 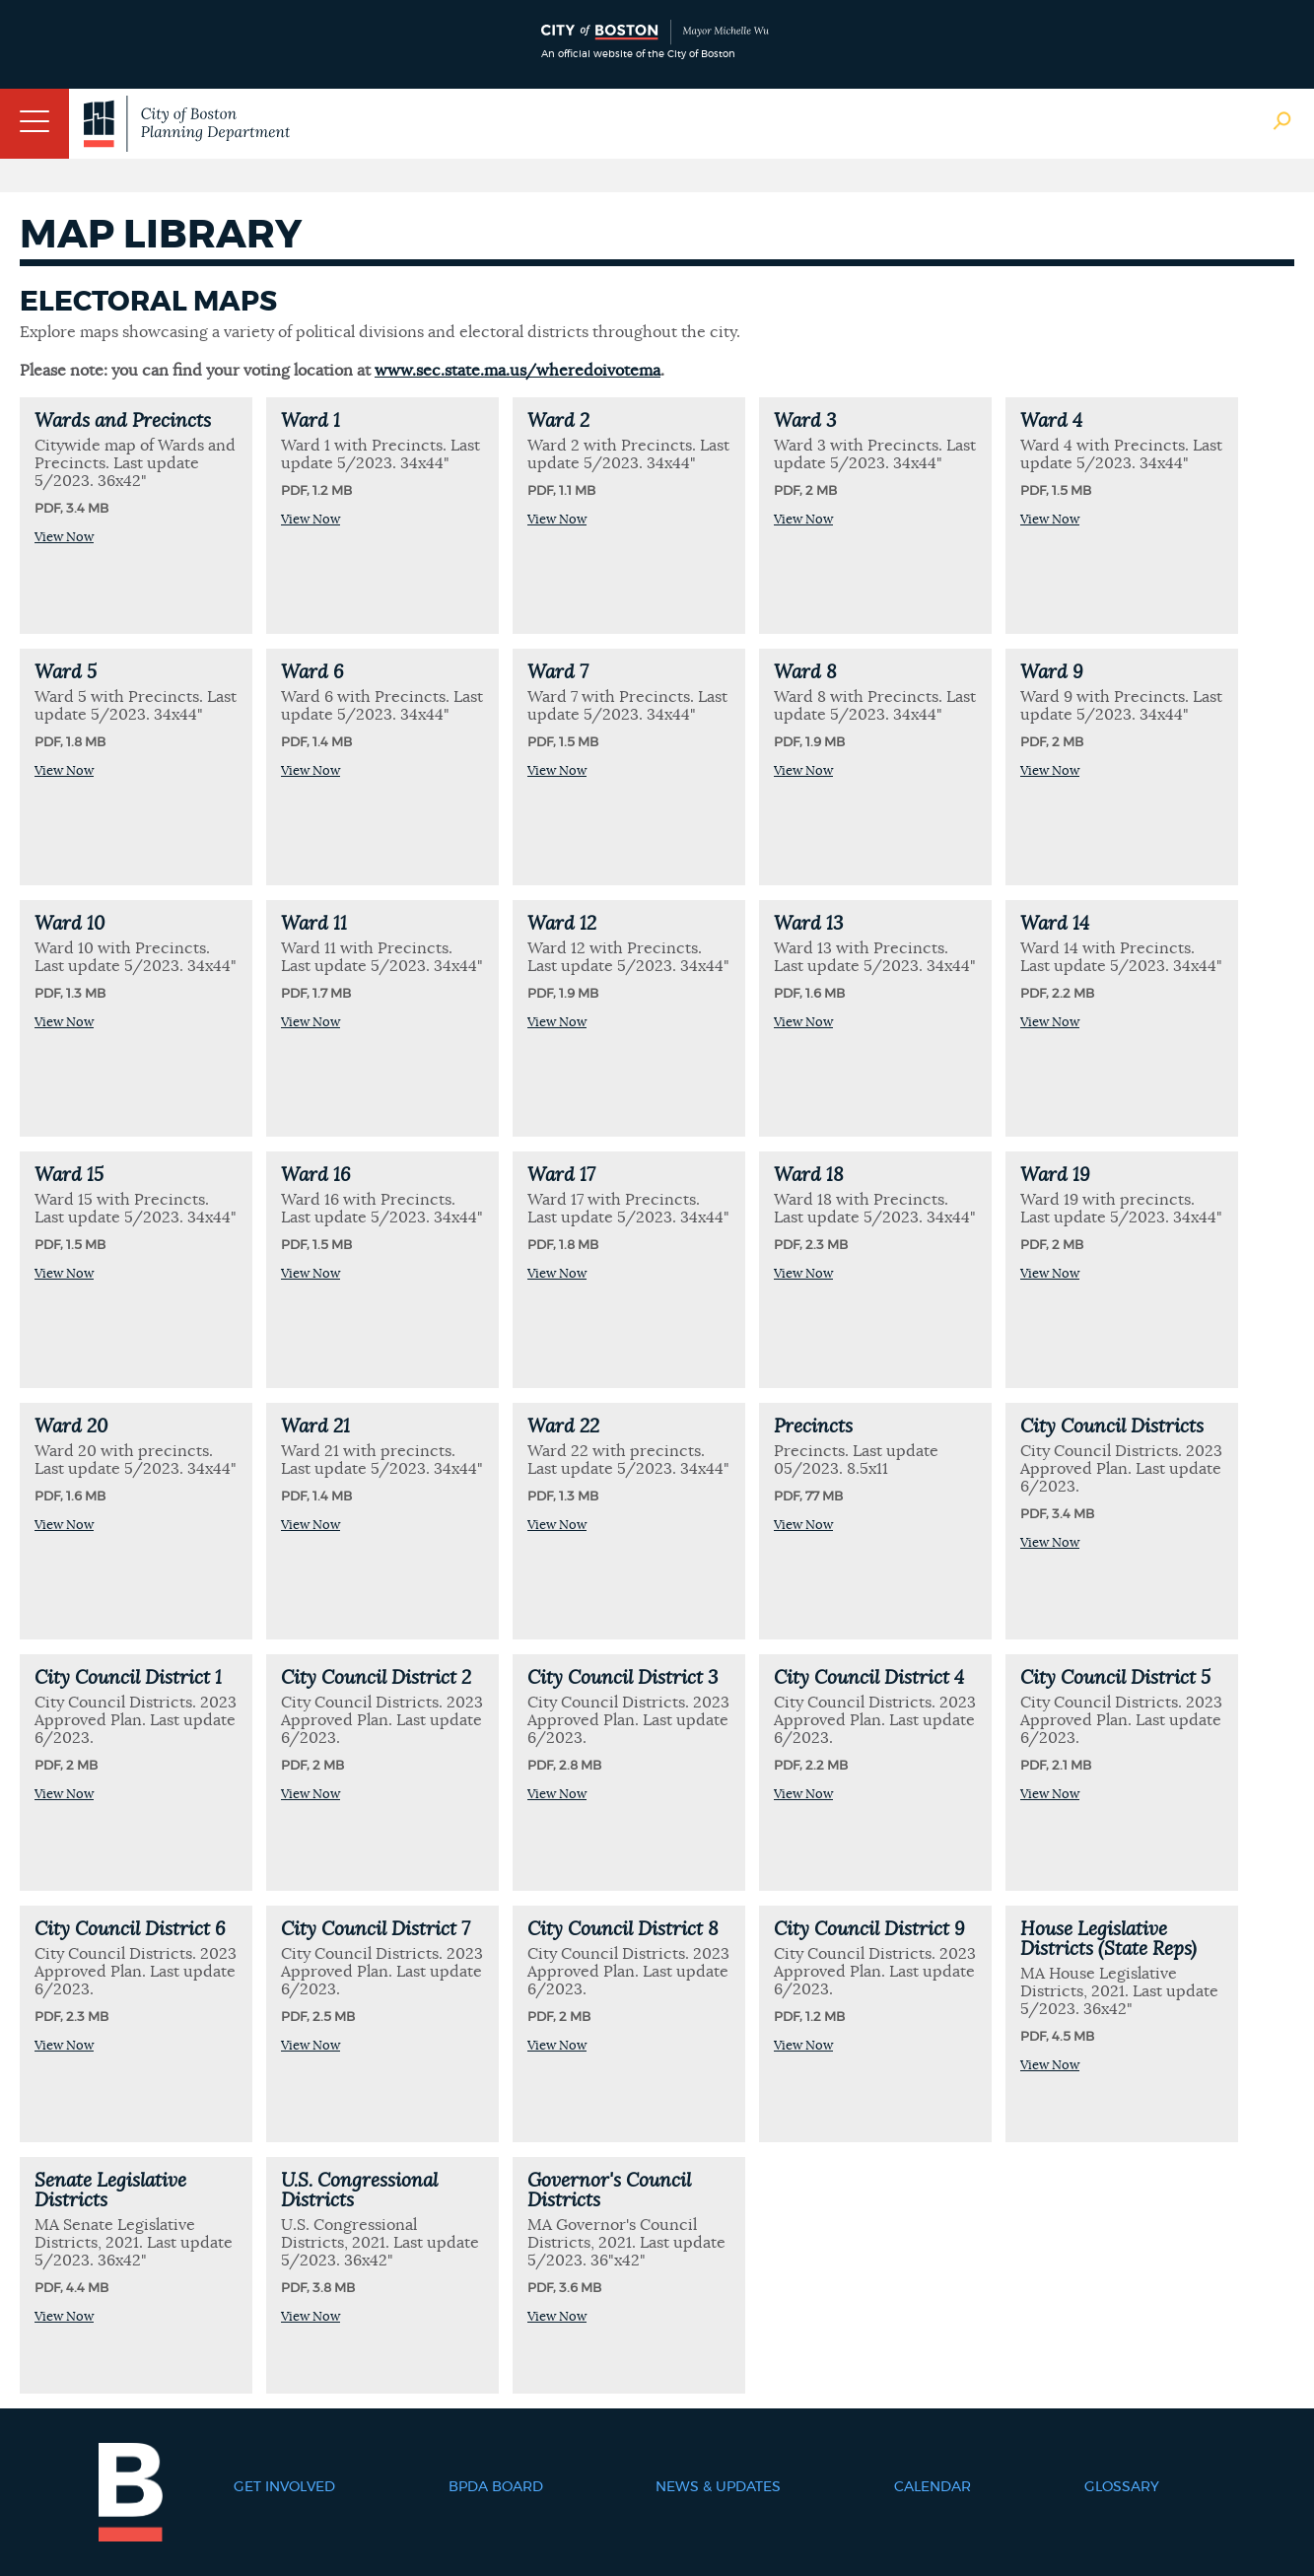 I want to click on Ward 13, so click(x=808, y=924).